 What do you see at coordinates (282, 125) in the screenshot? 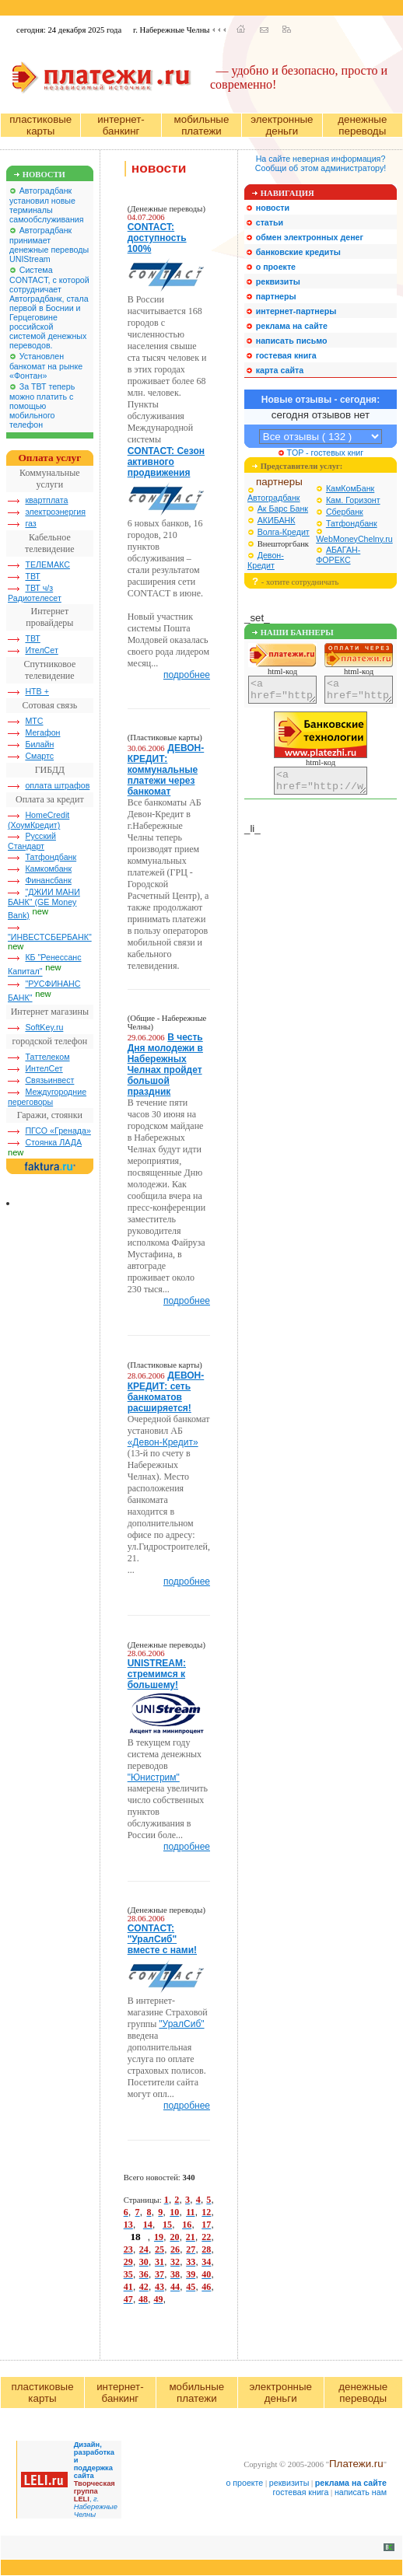
I see `электронные деньги` at bounding box center [282, 125].